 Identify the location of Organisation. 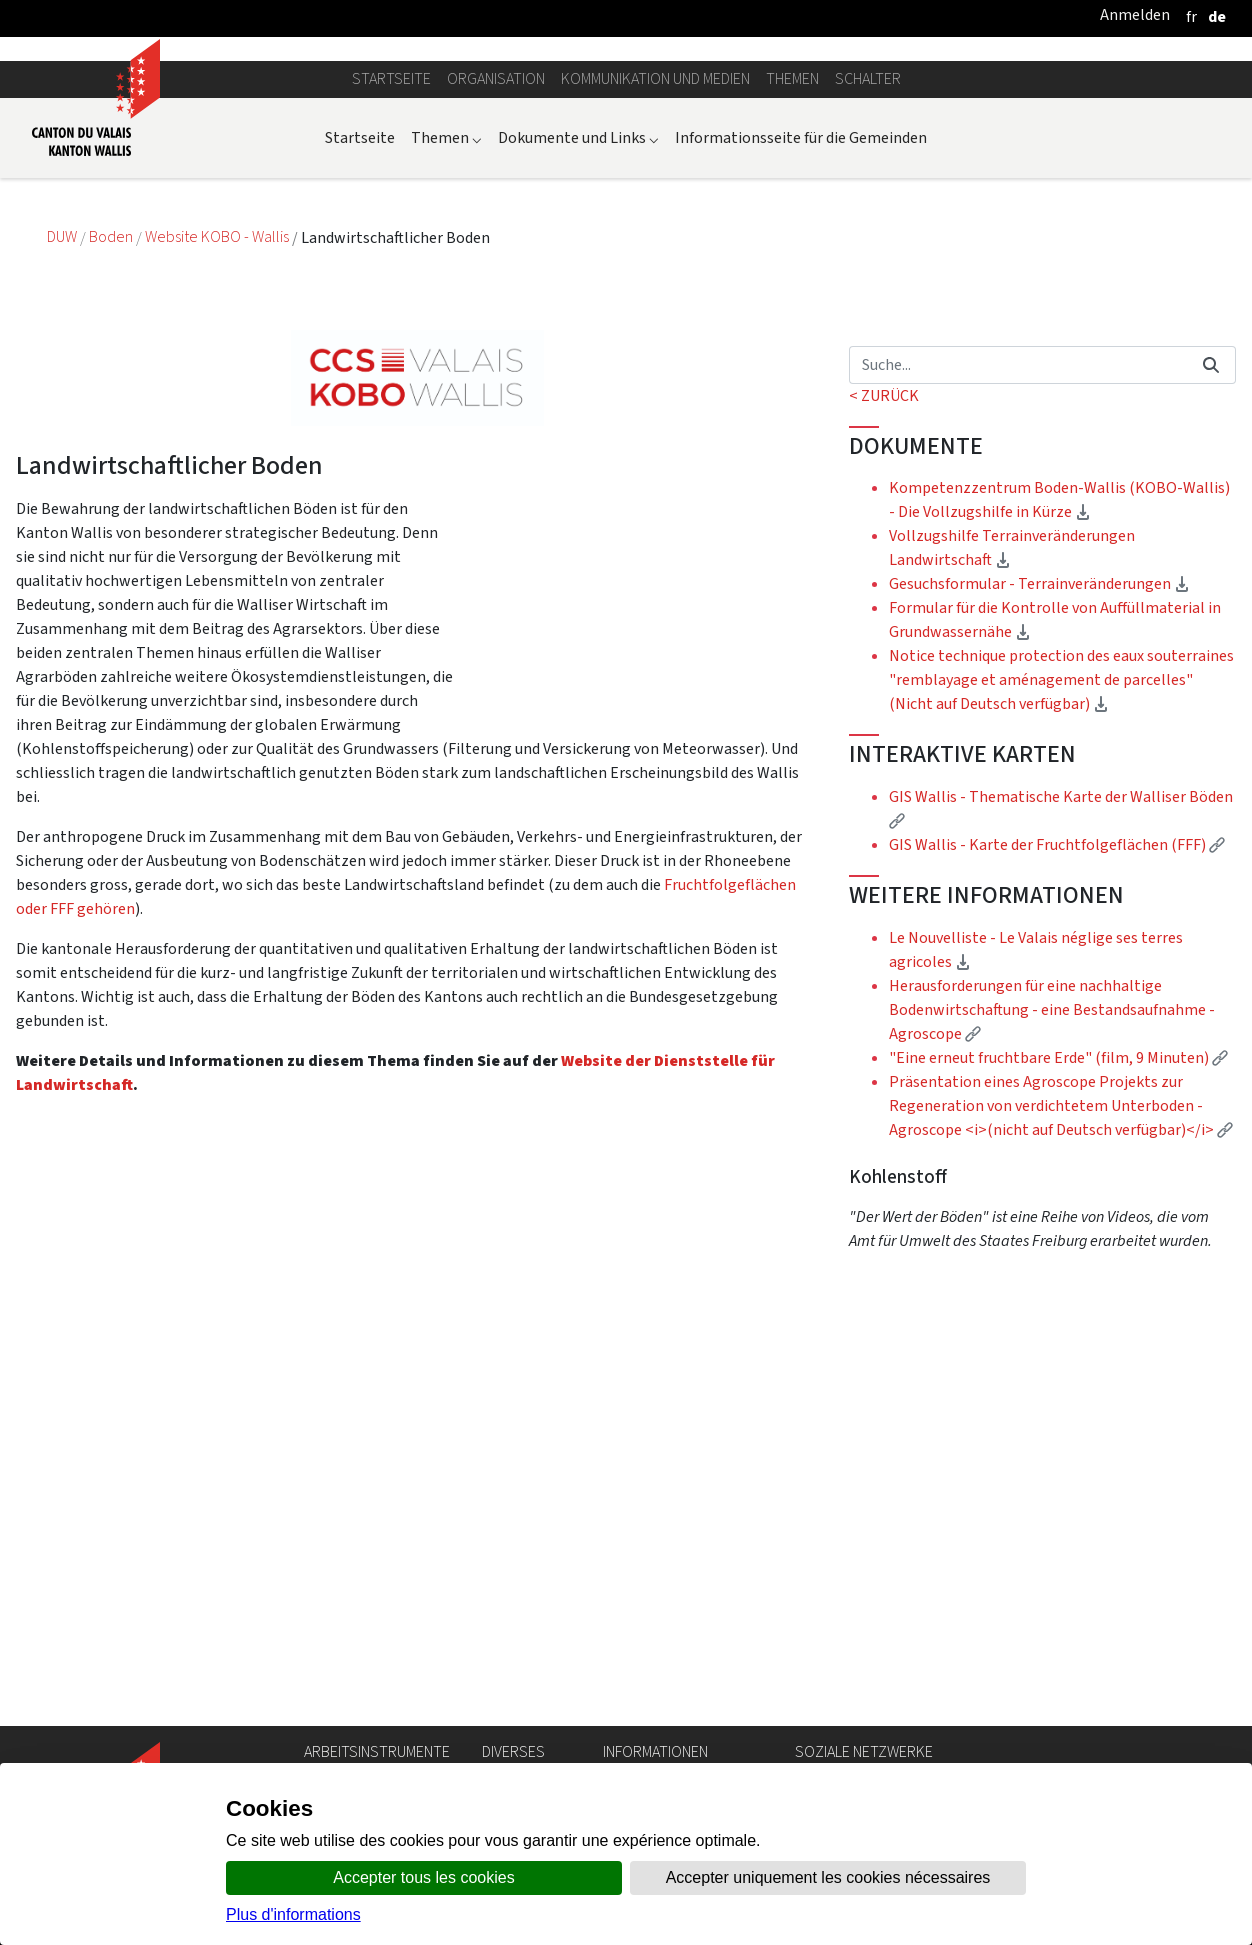
(496, 285).